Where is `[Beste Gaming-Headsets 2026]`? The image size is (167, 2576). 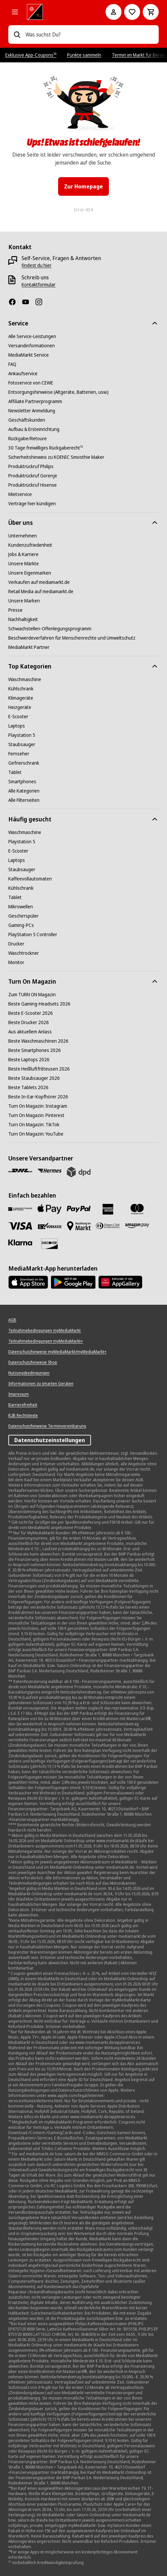
[Beste Gaming-Headsets 2026] is located at coordinates (39, 1004).